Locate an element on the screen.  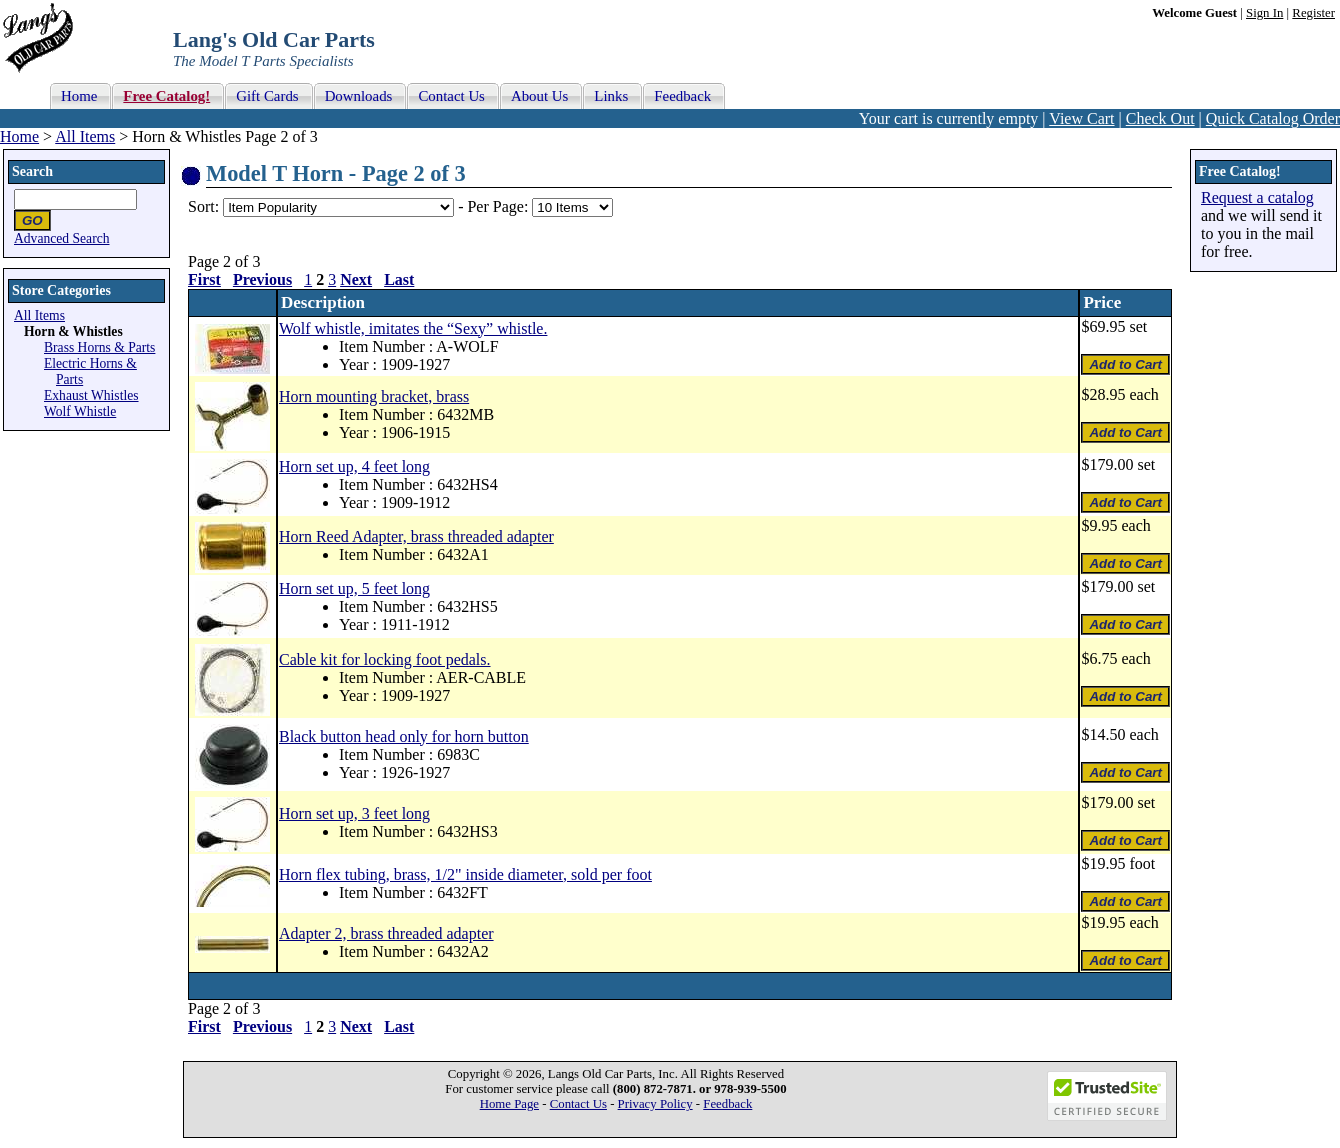
Horn set up, 4 feet long is located at coordinates (354, 466).